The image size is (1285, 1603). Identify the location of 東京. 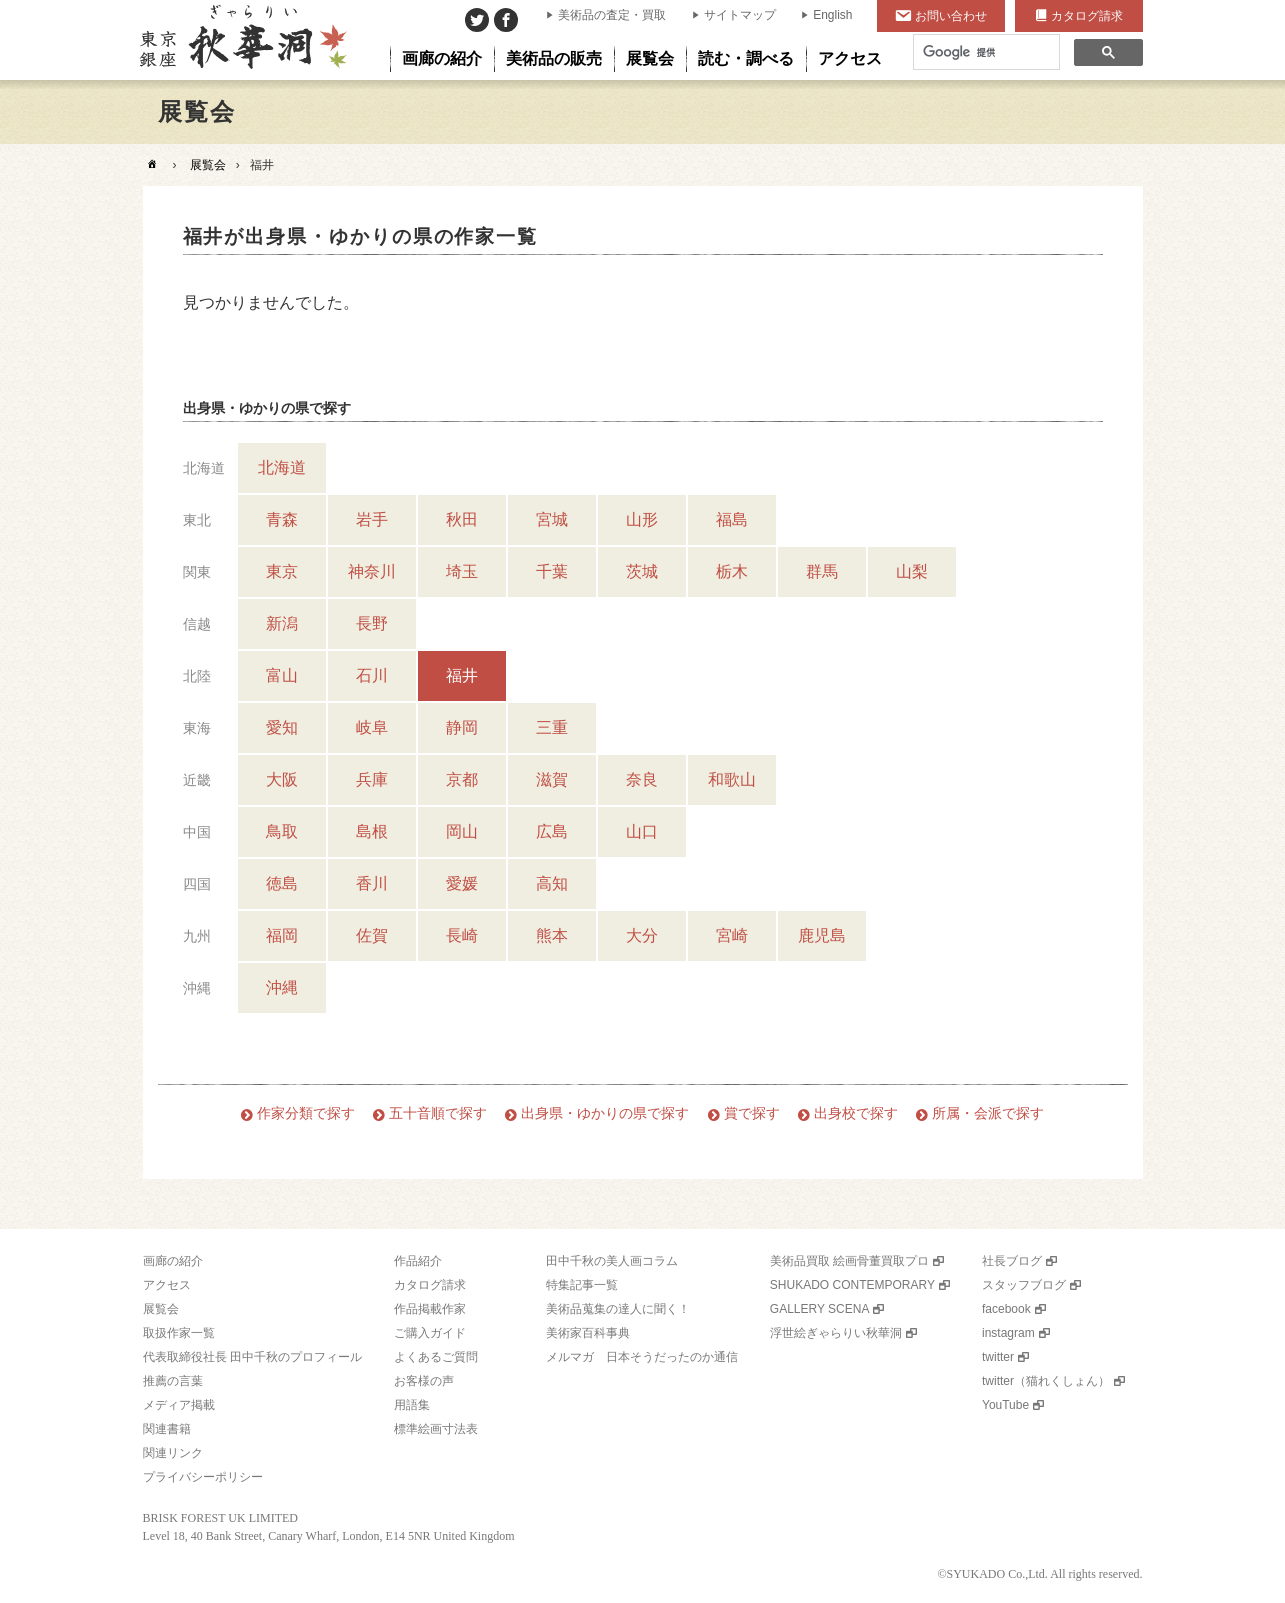
(282, 571).